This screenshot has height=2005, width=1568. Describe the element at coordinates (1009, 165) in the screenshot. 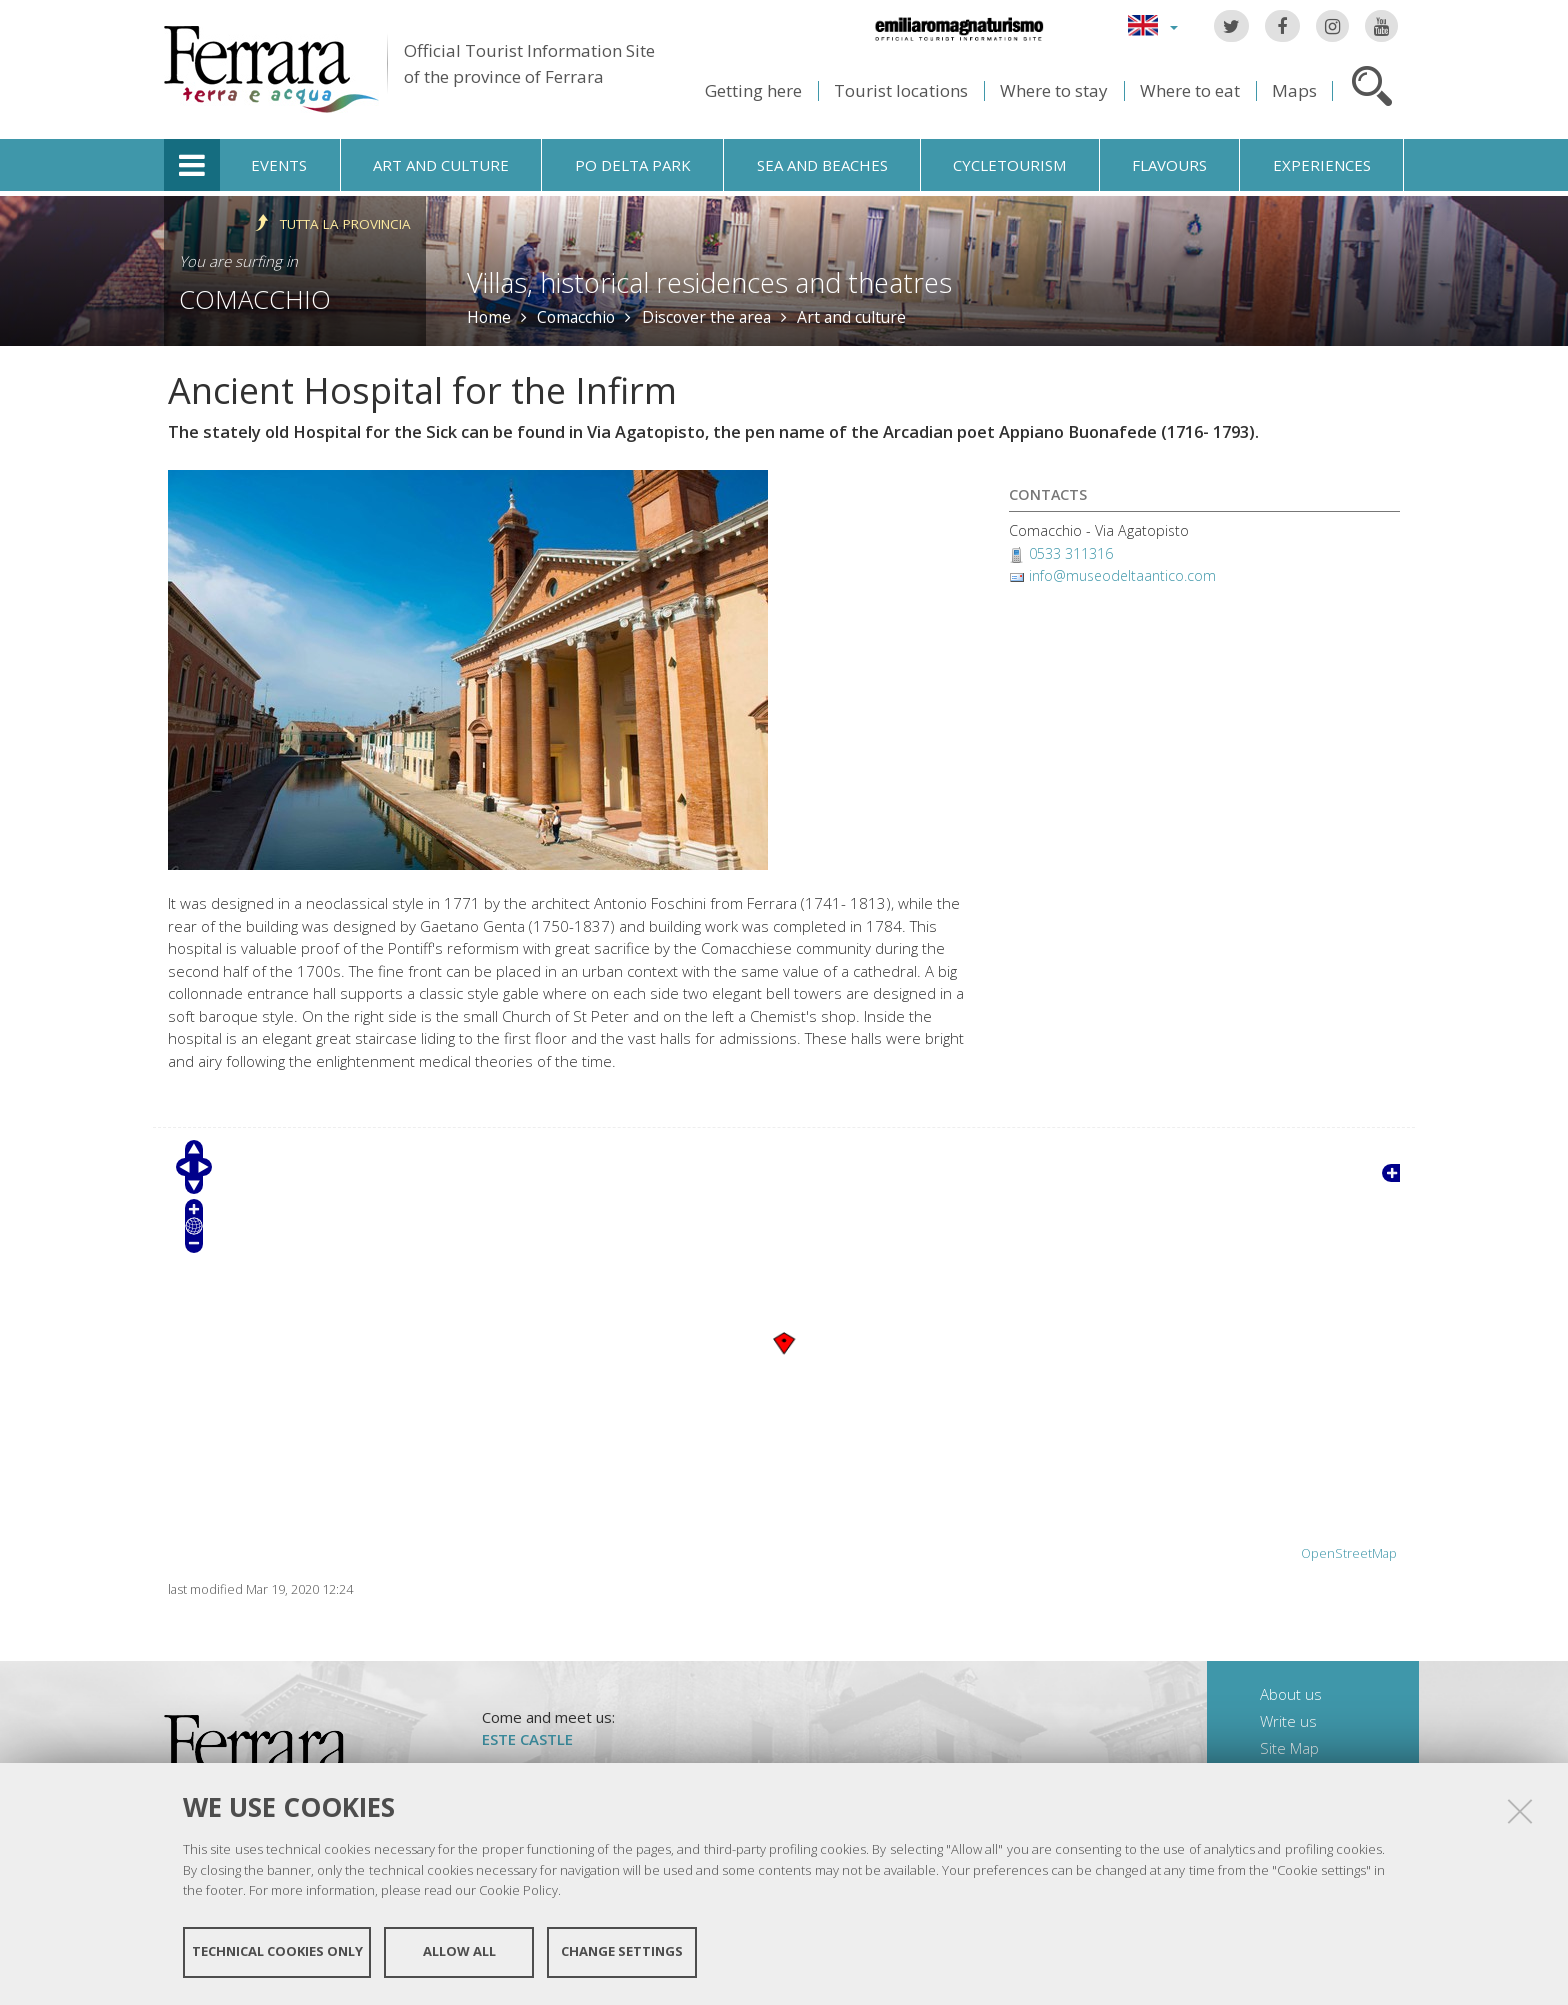

I see `Cycletourism` at that location.